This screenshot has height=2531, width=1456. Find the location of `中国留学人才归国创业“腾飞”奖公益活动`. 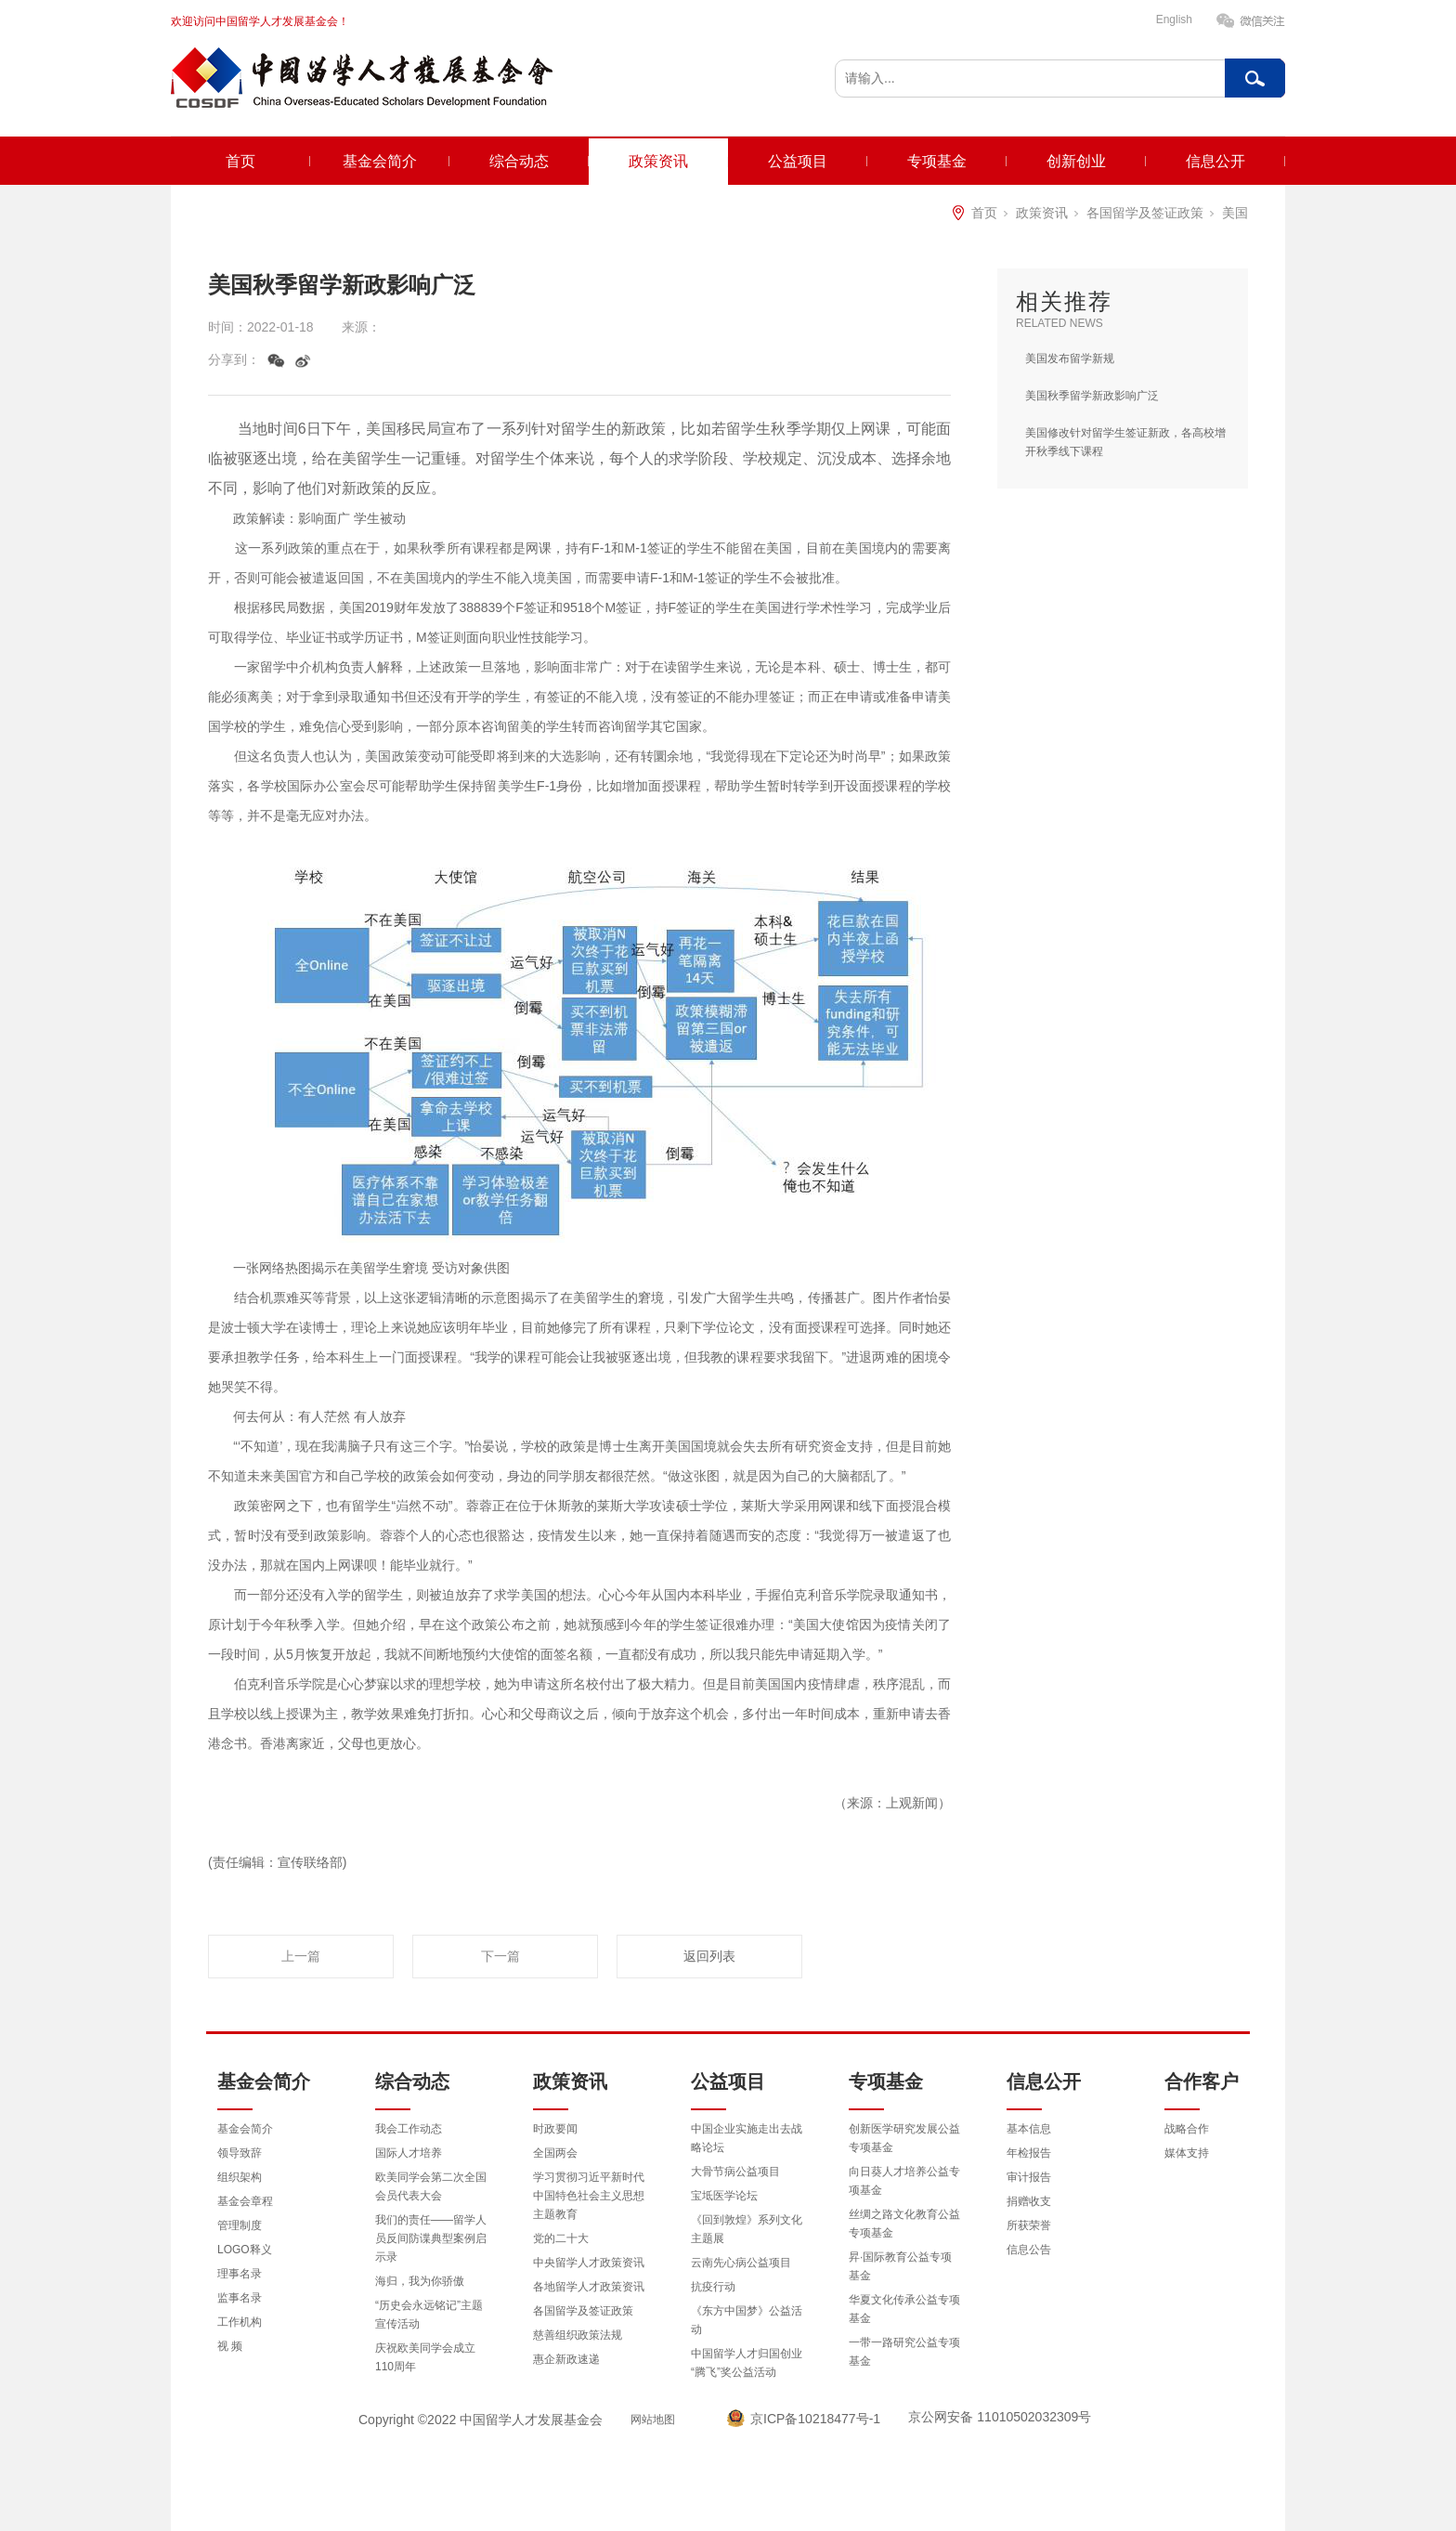

中国留学人才归国创业“腾飞”奖公益活动 is located at coordinates (746, 2363).